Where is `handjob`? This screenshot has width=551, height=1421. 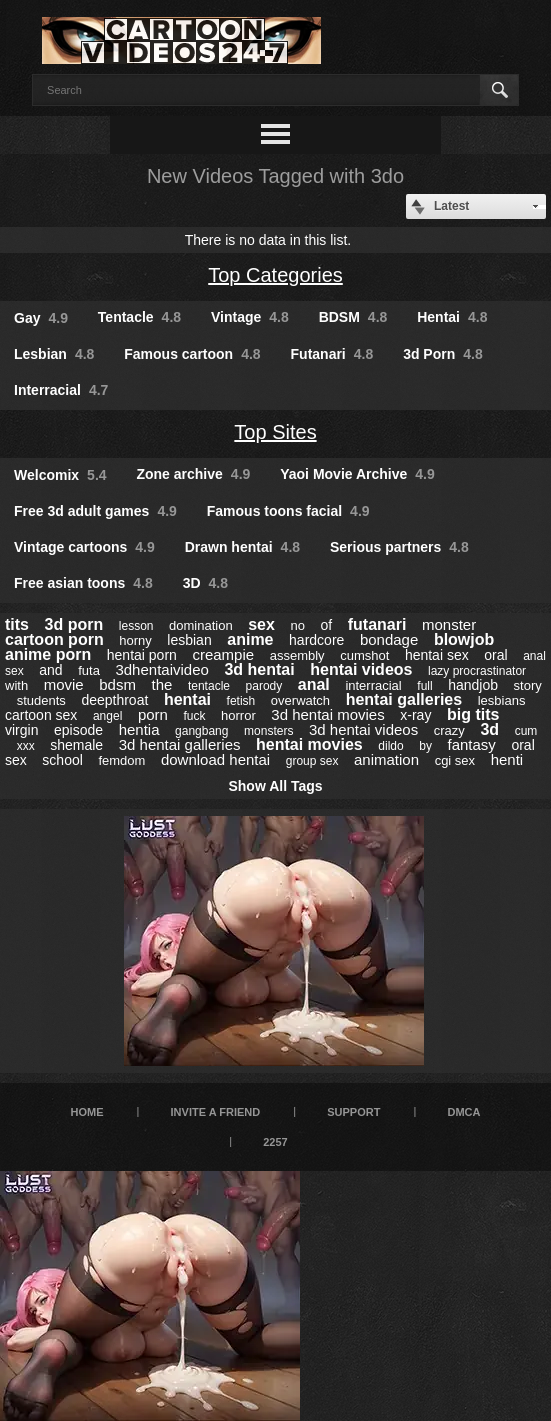 handjob is located at coordinates (473, 685).